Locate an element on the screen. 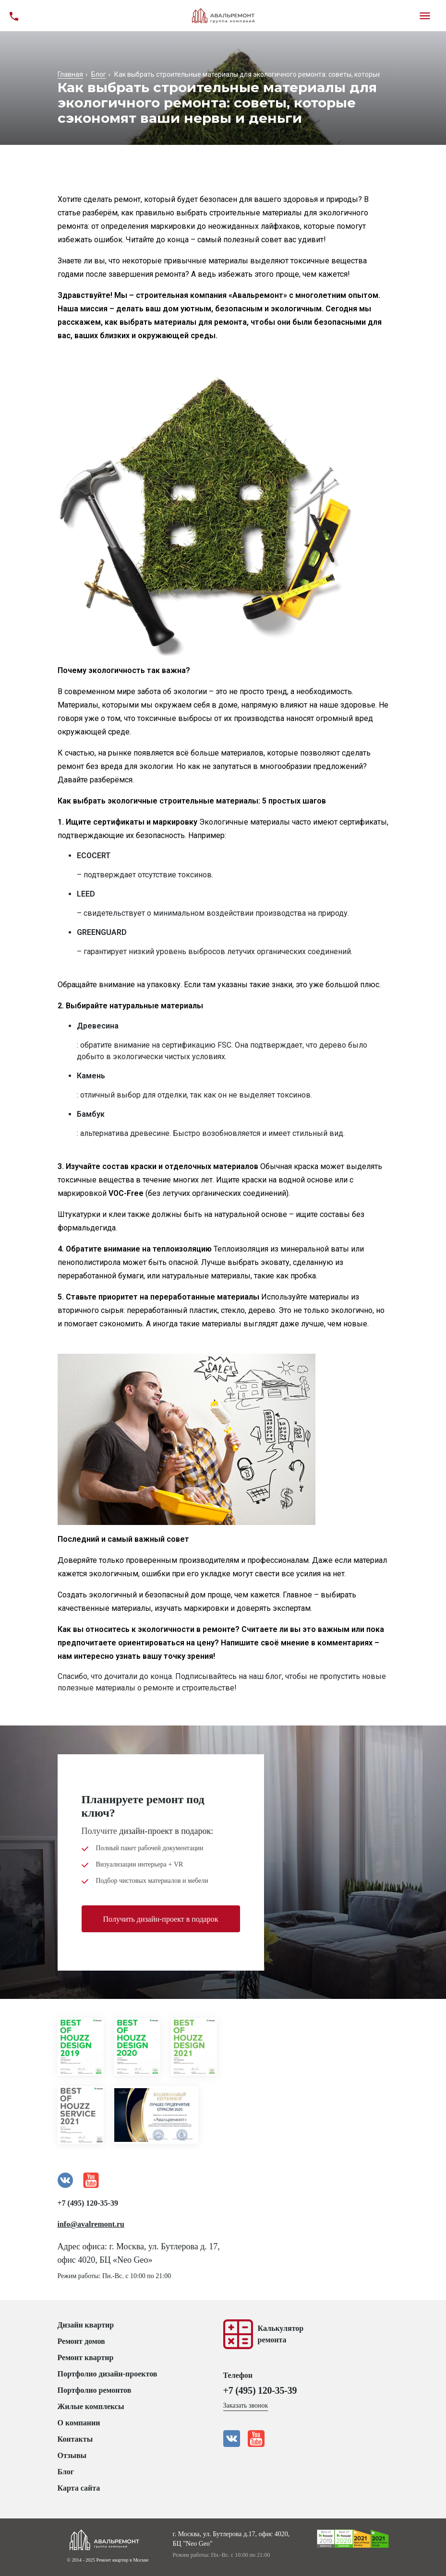  Карта сайта is located at coordinates (79, 2488).